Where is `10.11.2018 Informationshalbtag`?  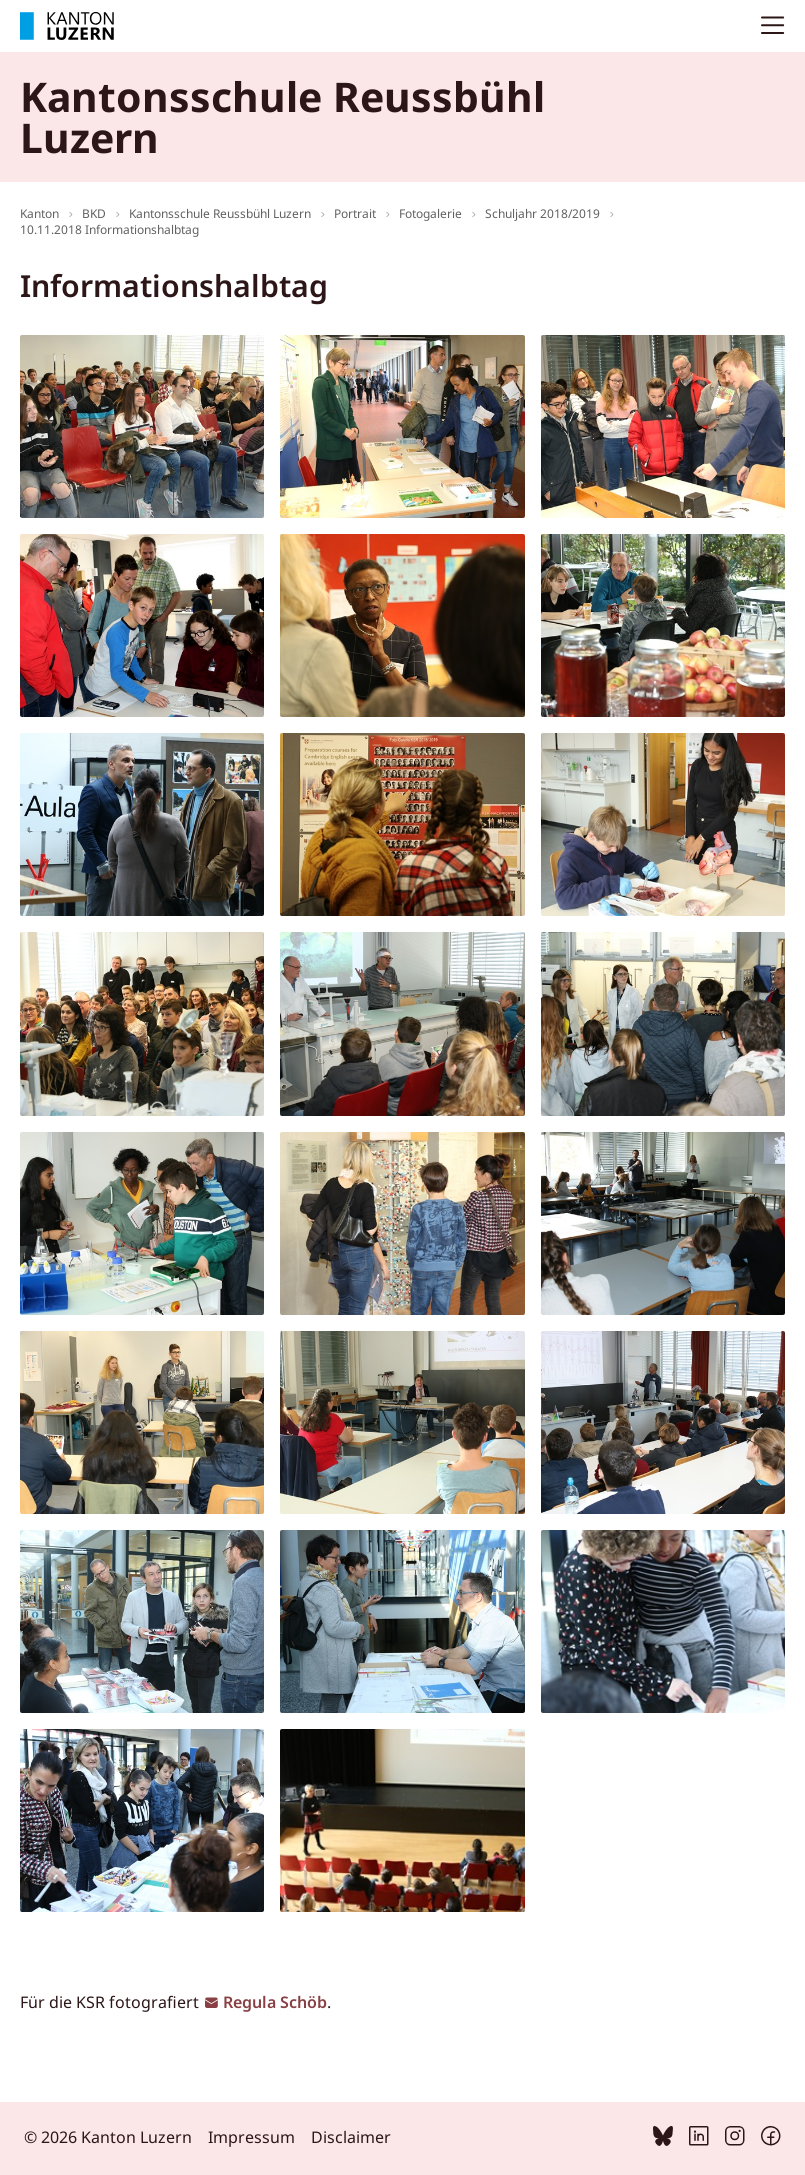 10.11.2018 Informationshalbtag is located at coordinates (109, 229).